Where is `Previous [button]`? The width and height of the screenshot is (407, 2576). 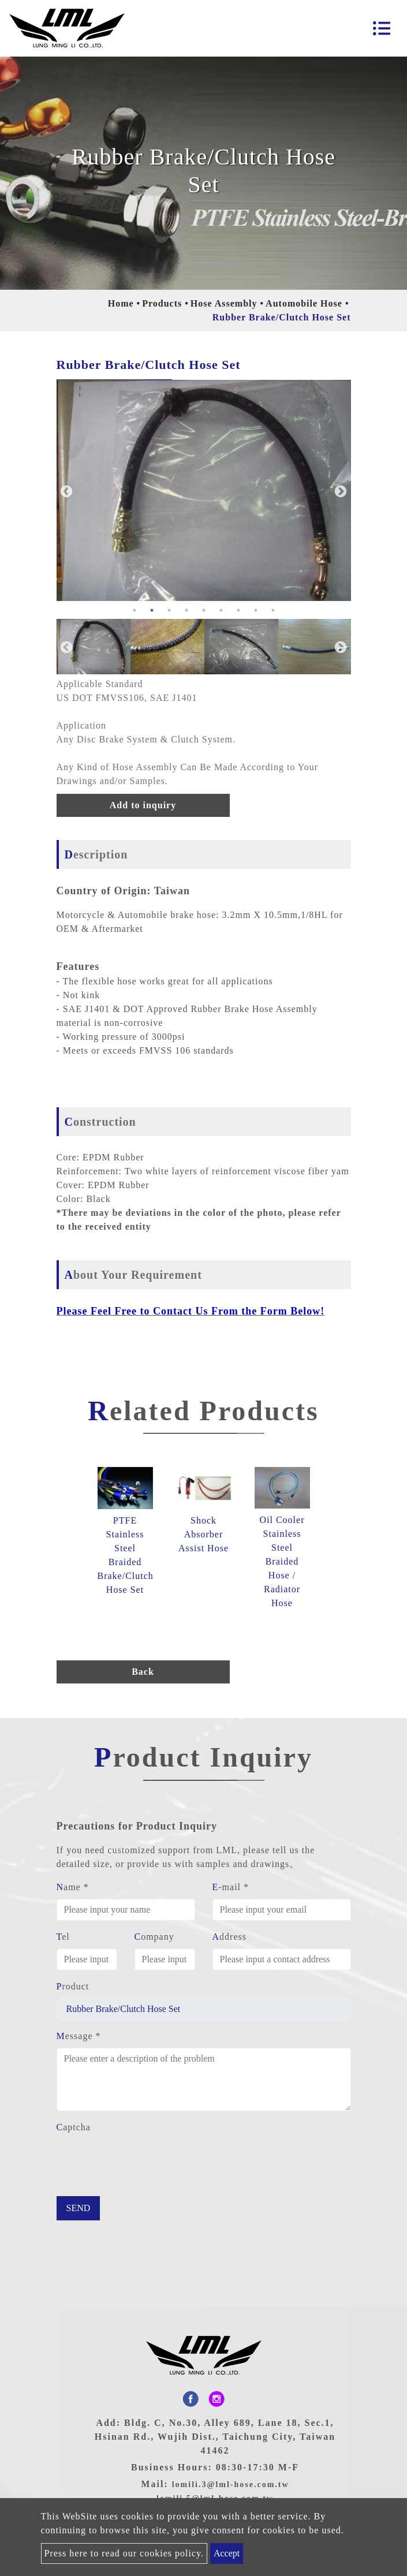
Previous [button] is located at coordinates (65, 490).